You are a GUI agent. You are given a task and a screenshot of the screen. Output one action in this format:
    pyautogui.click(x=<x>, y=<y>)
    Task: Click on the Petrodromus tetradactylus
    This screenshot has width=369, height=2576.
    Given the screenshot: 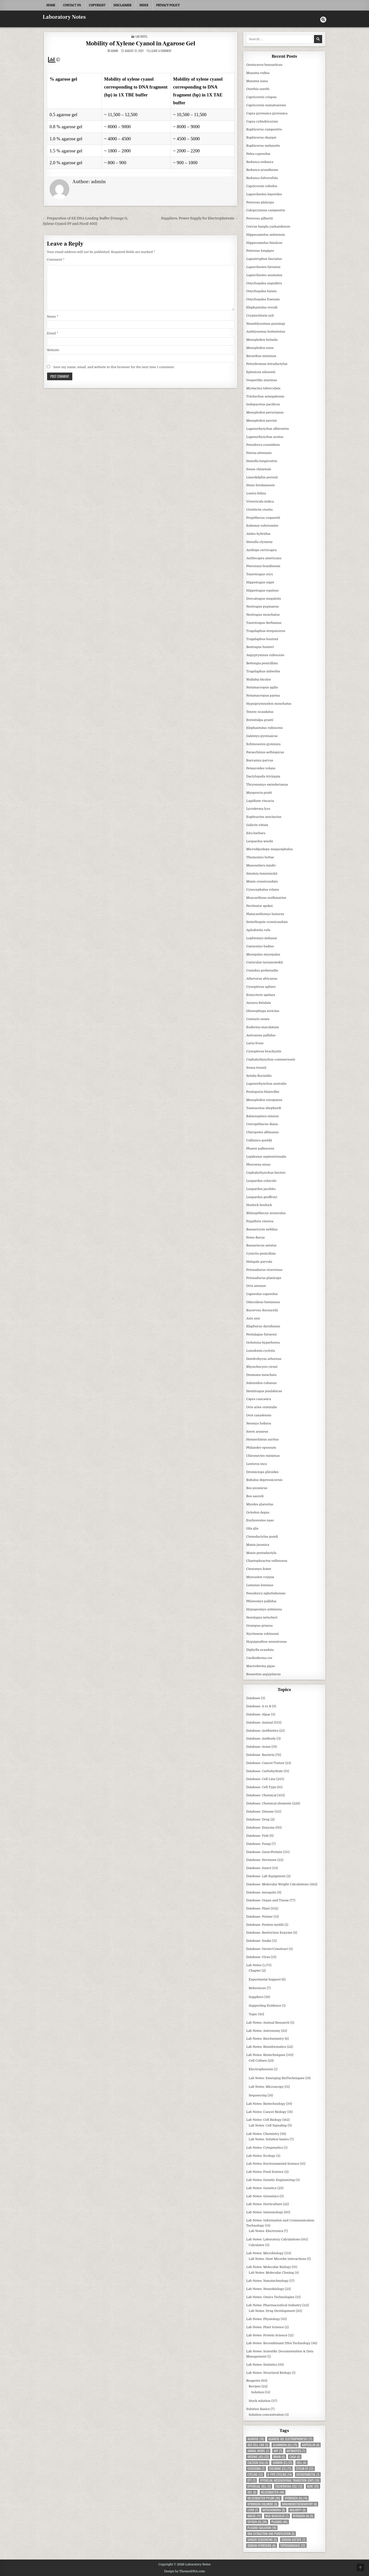 What is the action you would take?
    pyautogui.click(x=266, y=364)
    